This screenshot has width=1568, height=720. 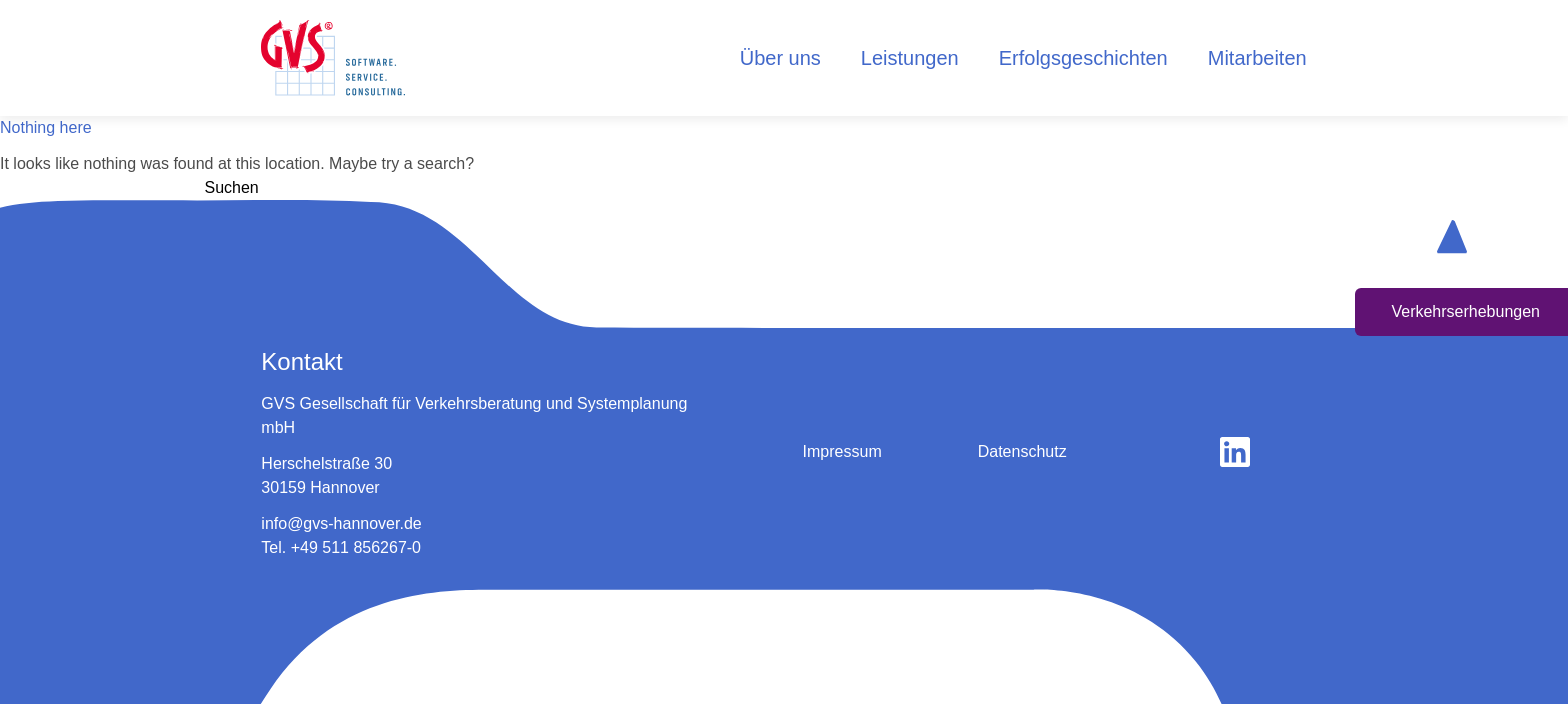 I want to click on info@gvs-hannover.de, so click(x=341, y=523).